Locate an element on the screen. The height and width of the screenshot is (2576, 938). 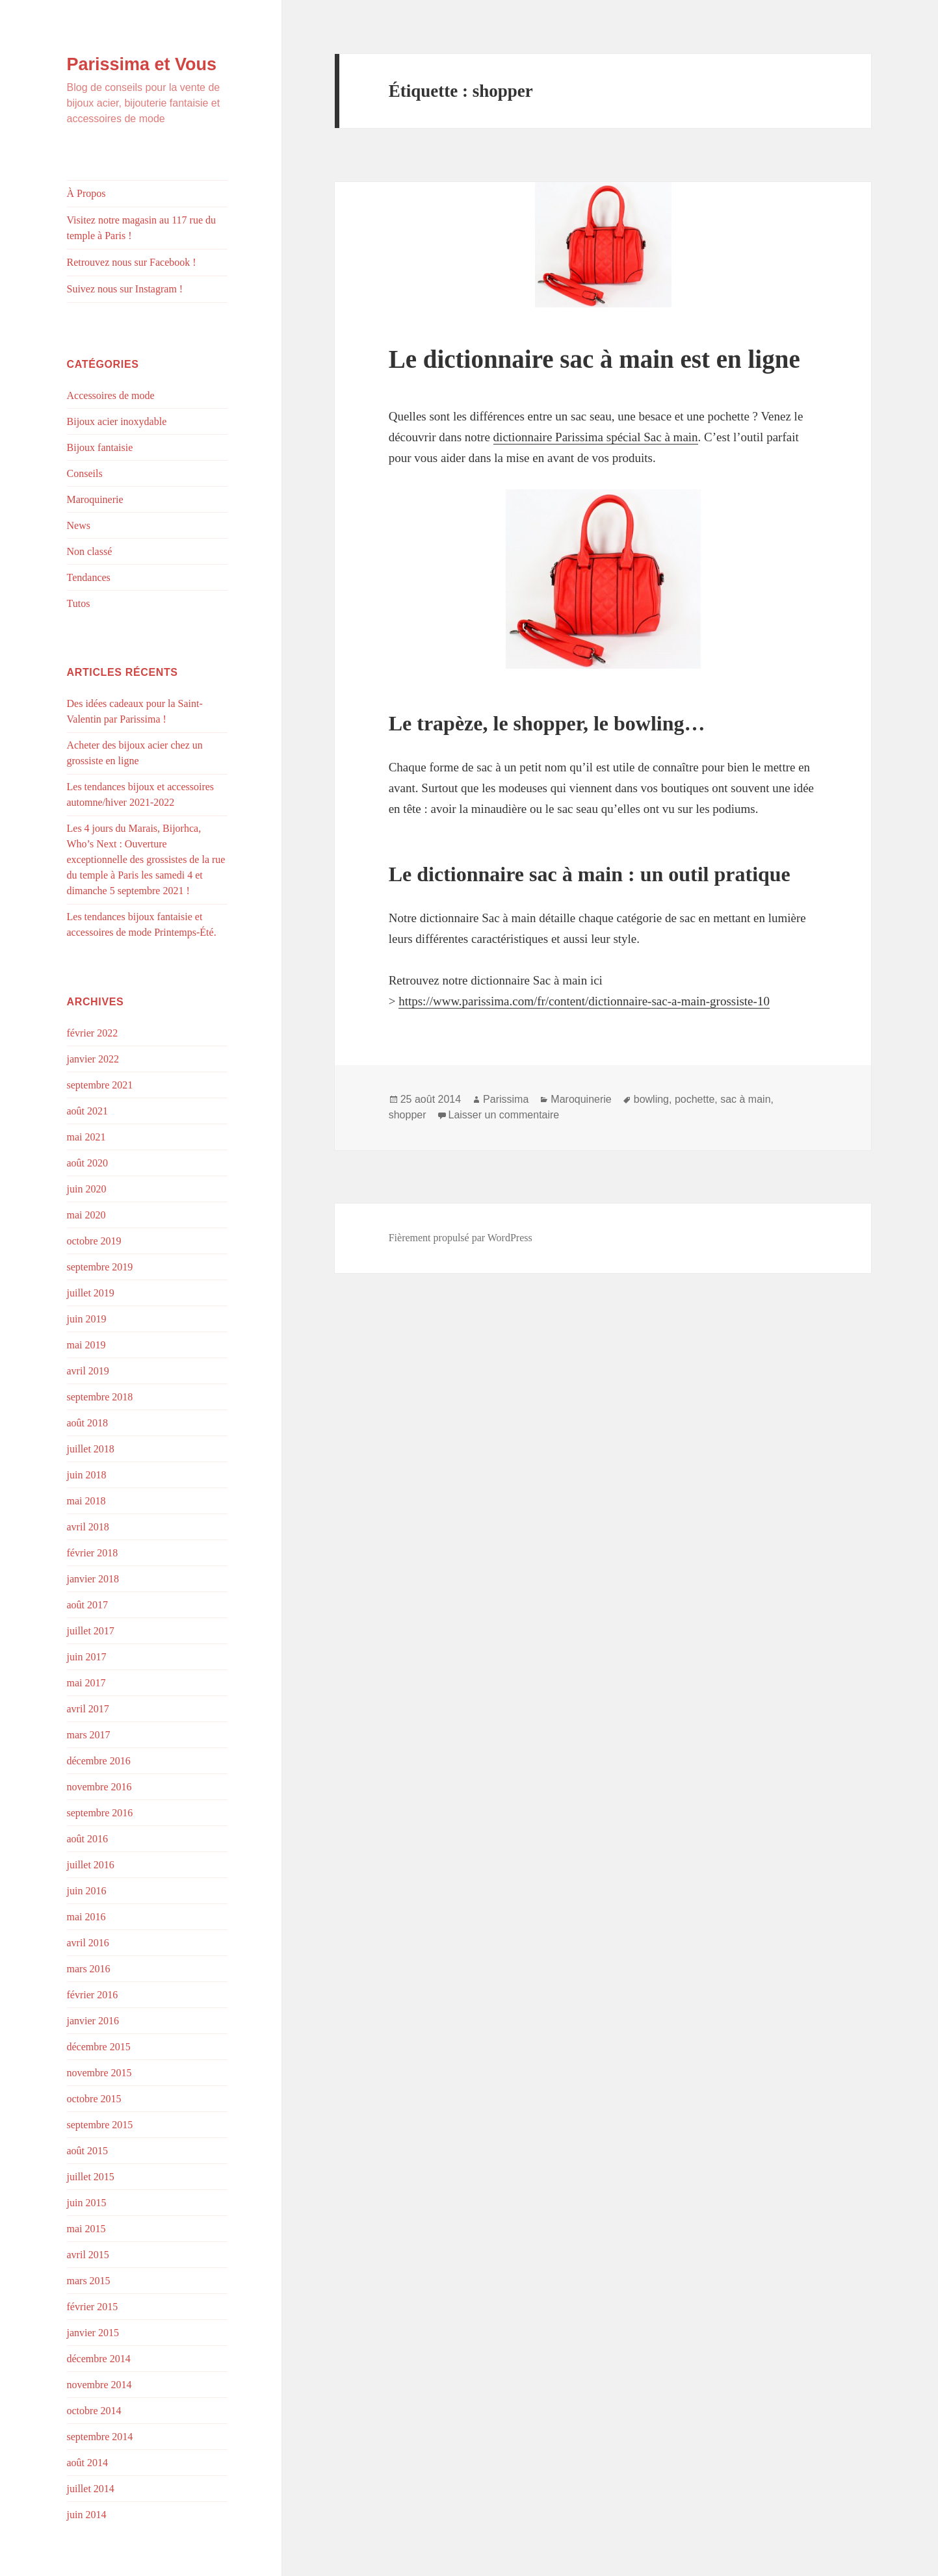
pochette is located at coordinates (694, 1099).